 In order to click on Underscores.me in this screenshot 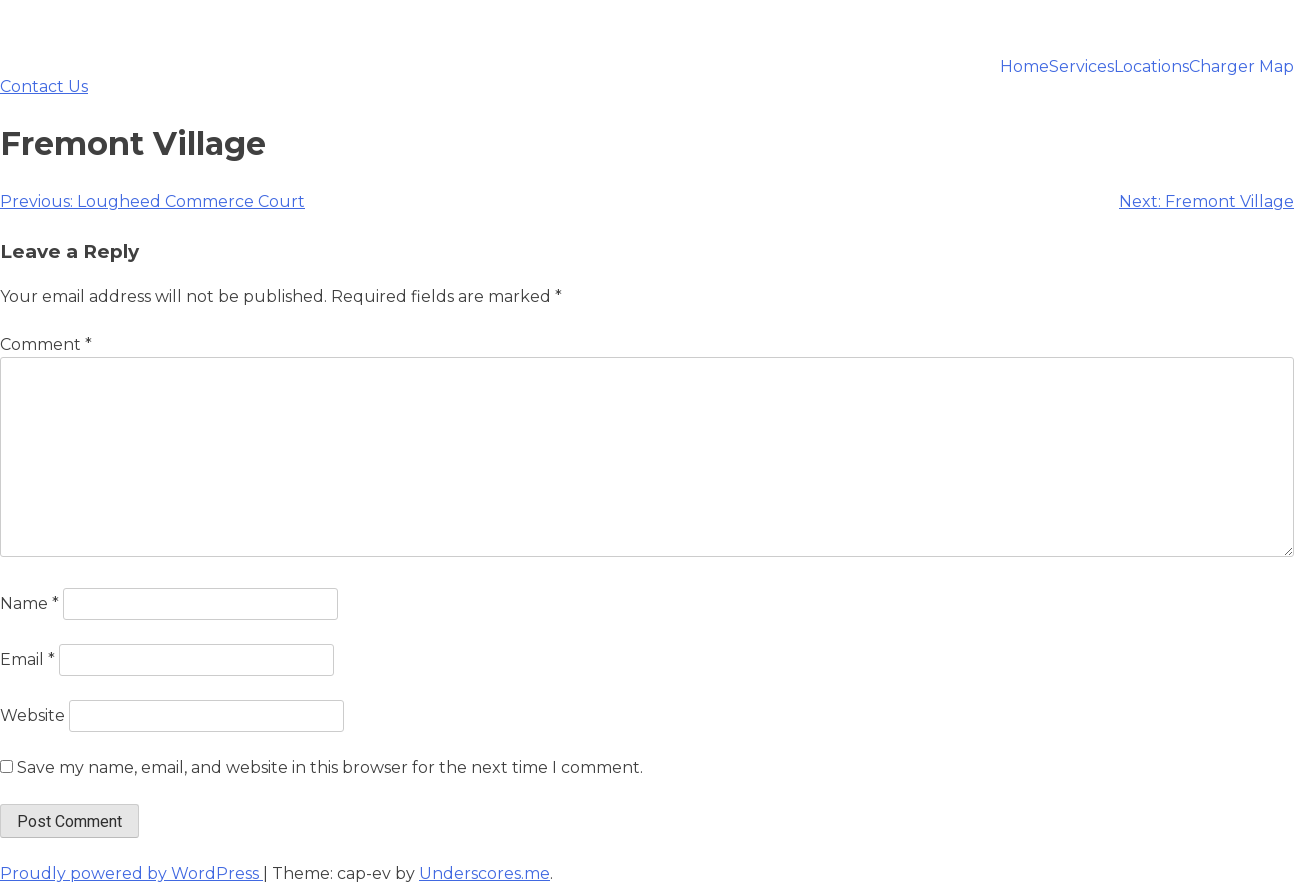, I will do `click(484, 873)`.